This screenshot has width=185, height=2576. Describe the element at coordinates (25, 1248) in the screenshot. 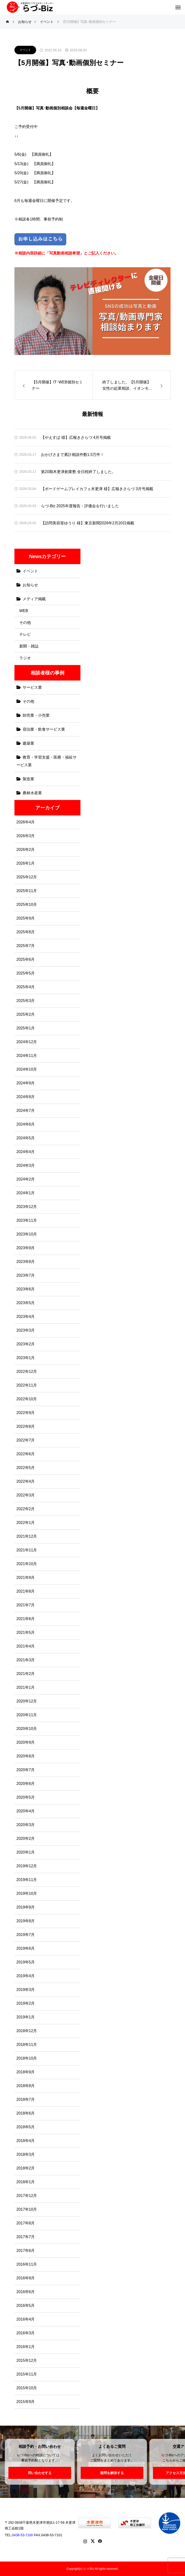

I see `2023年9月` at that location.